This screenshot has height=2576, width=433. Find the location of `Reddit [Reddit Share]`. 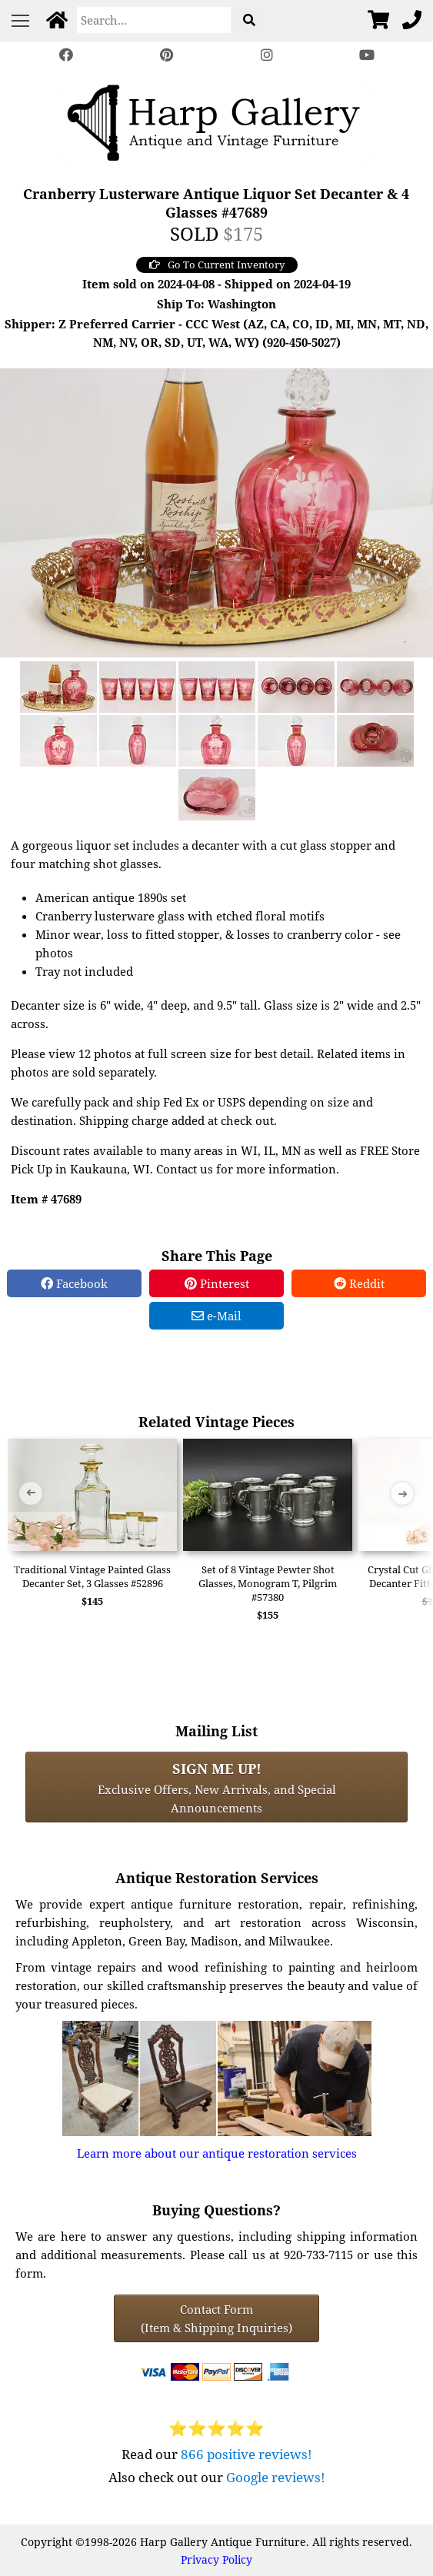

Reddit [Reddit Share] is located at coordinates (359, 1283).